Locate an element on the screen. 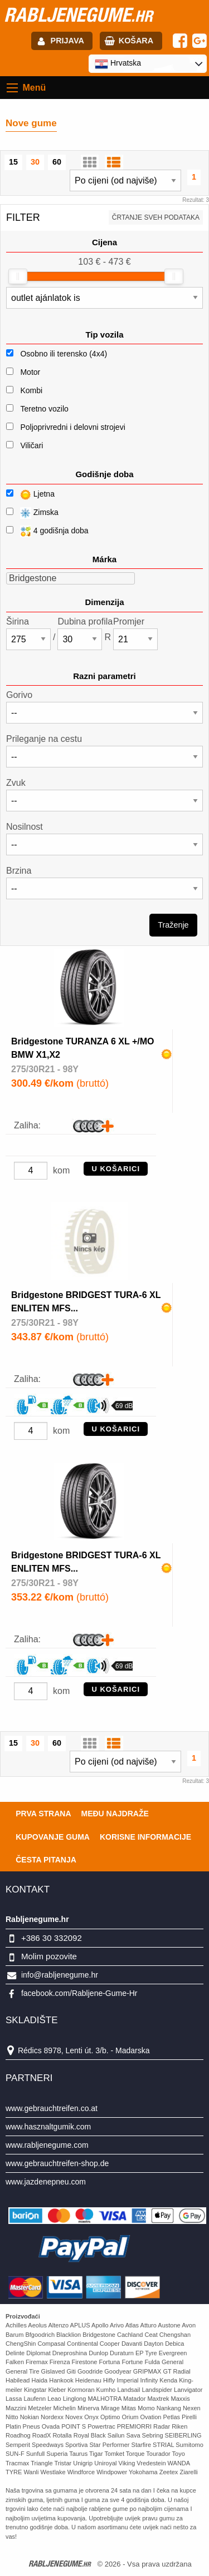 This screenshot has width=209, height=2576. Viličari is located at coordinates (31, 445).